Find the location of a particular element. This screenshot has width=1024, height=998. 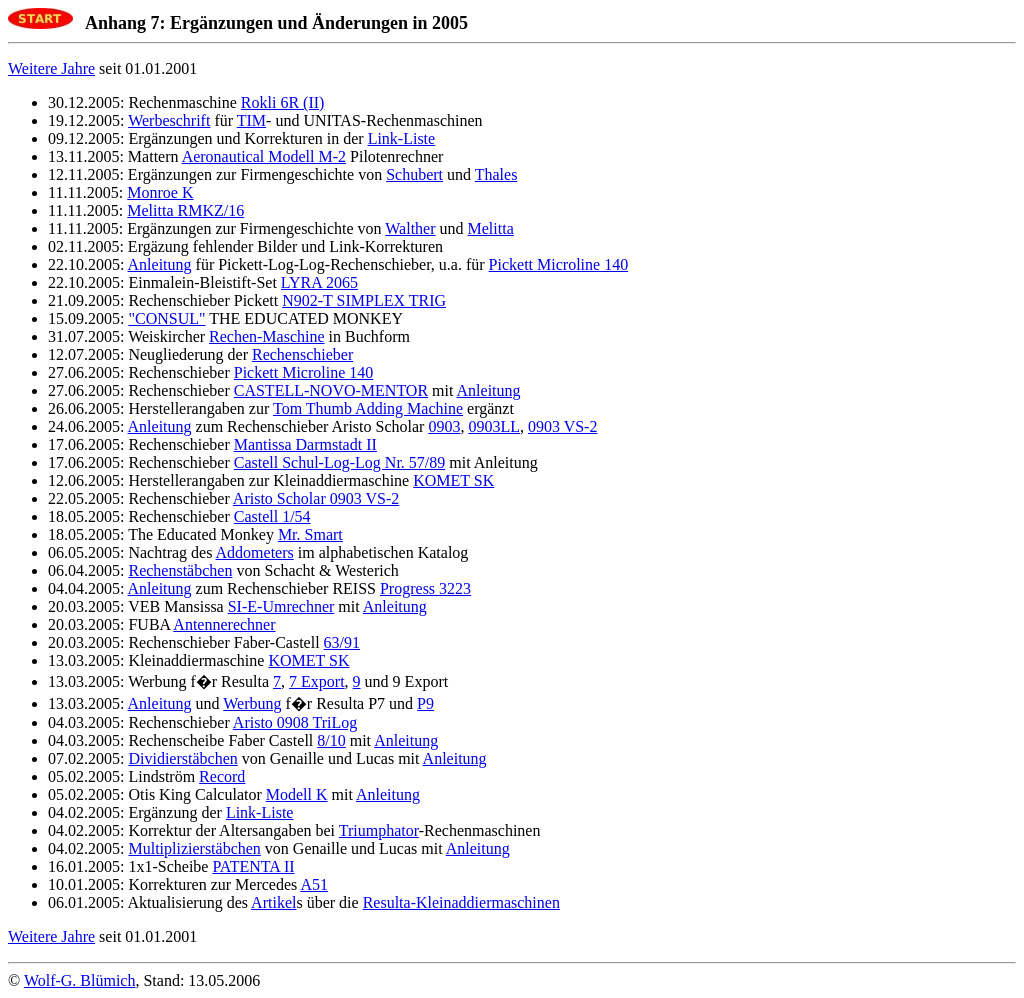

Link-Liste is located at coordinates (402, 138).